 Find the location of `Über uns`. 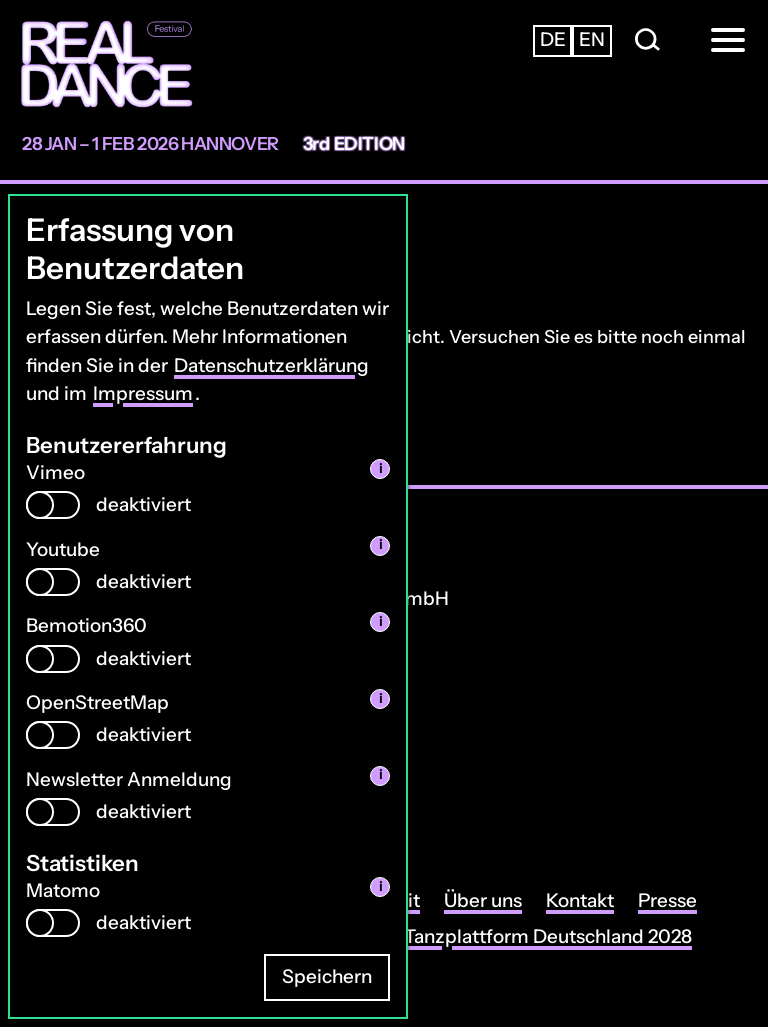

Über uns is located at coordinates (483, 900).